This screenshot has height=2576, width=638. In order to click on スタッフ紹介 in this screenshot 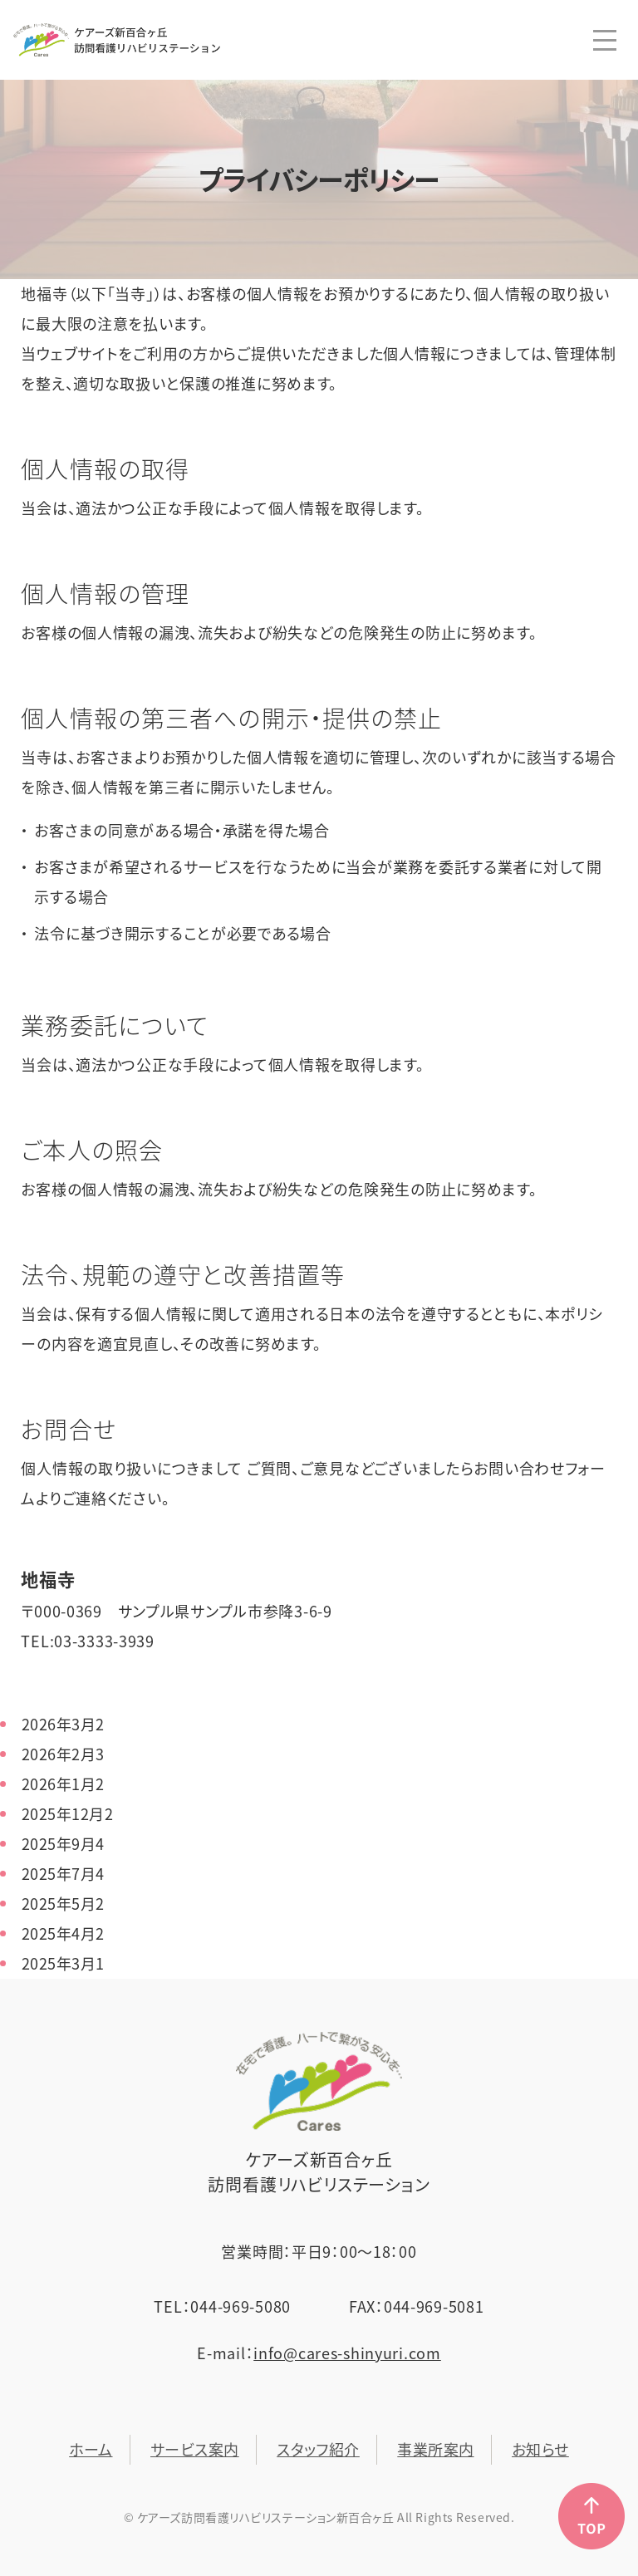, I will do `click(318, 2449)`.